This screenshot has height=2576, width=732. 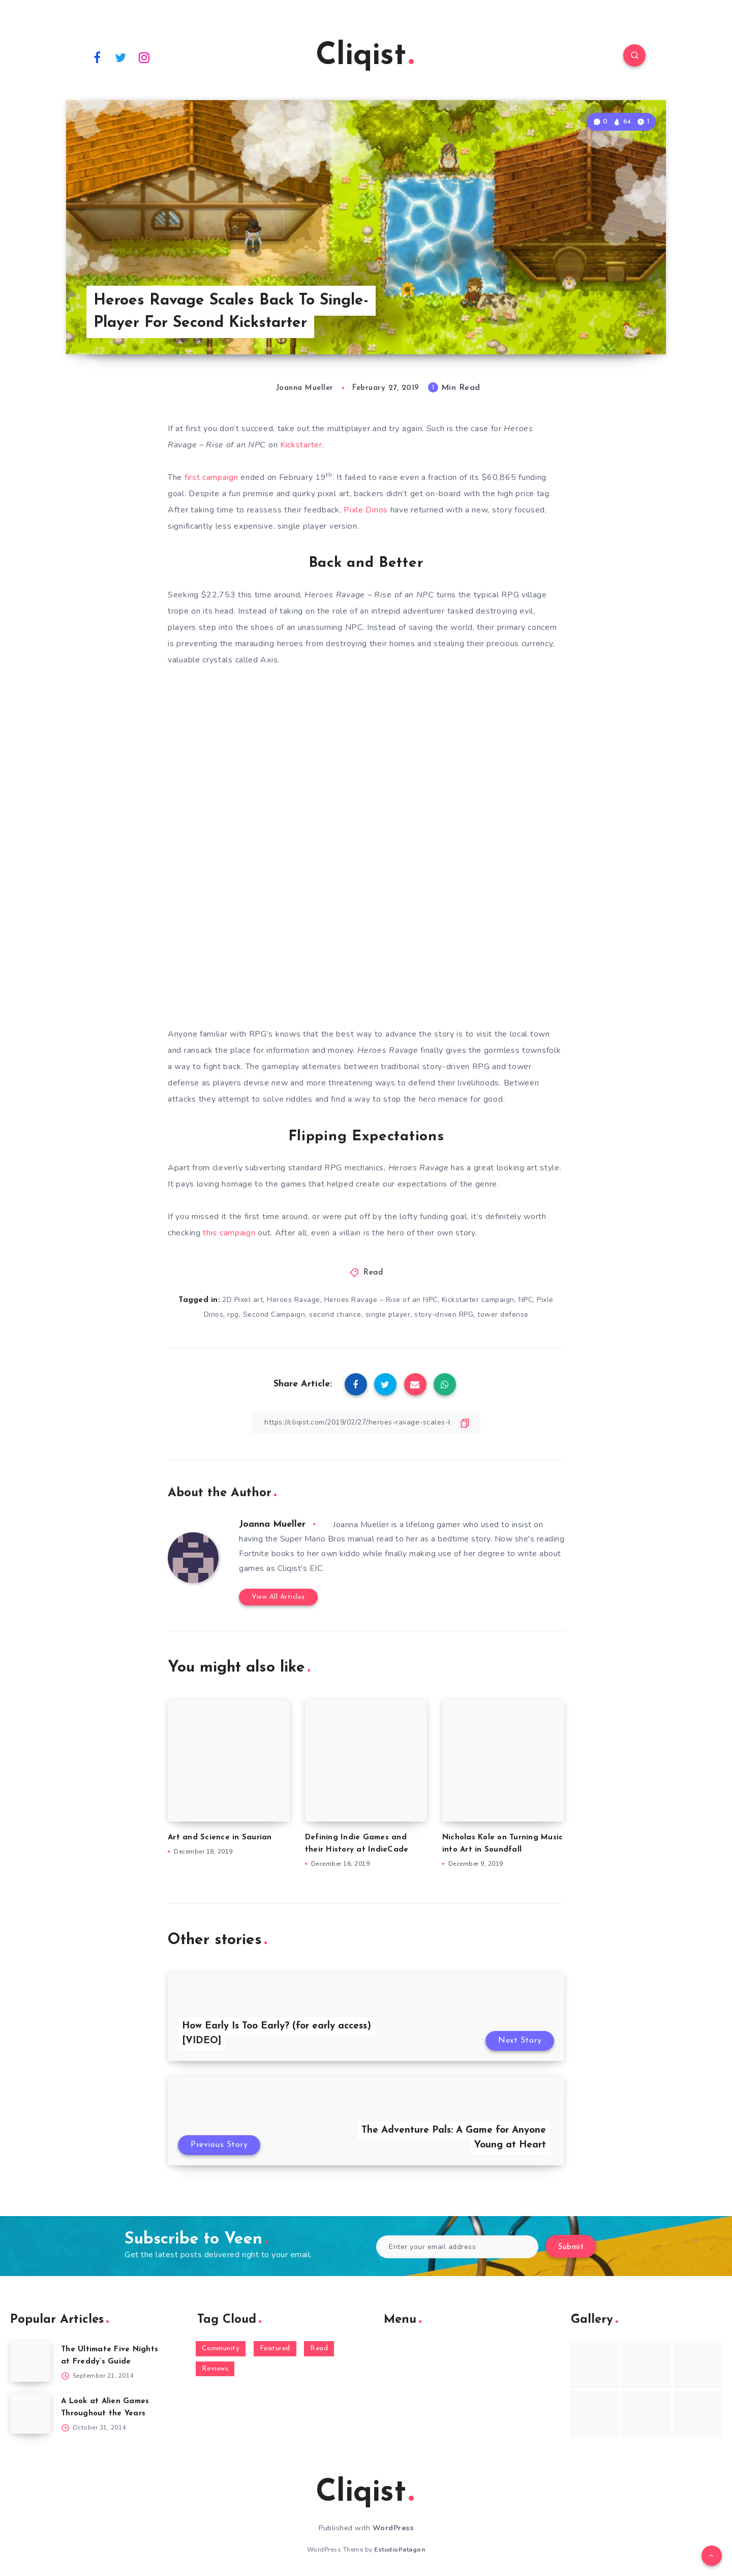 What do you see at coordinates (30, 2413) in the screenshot?
I see `[A Look at Alien Games Throughout the Years]` at bounding box center [30, 2413].